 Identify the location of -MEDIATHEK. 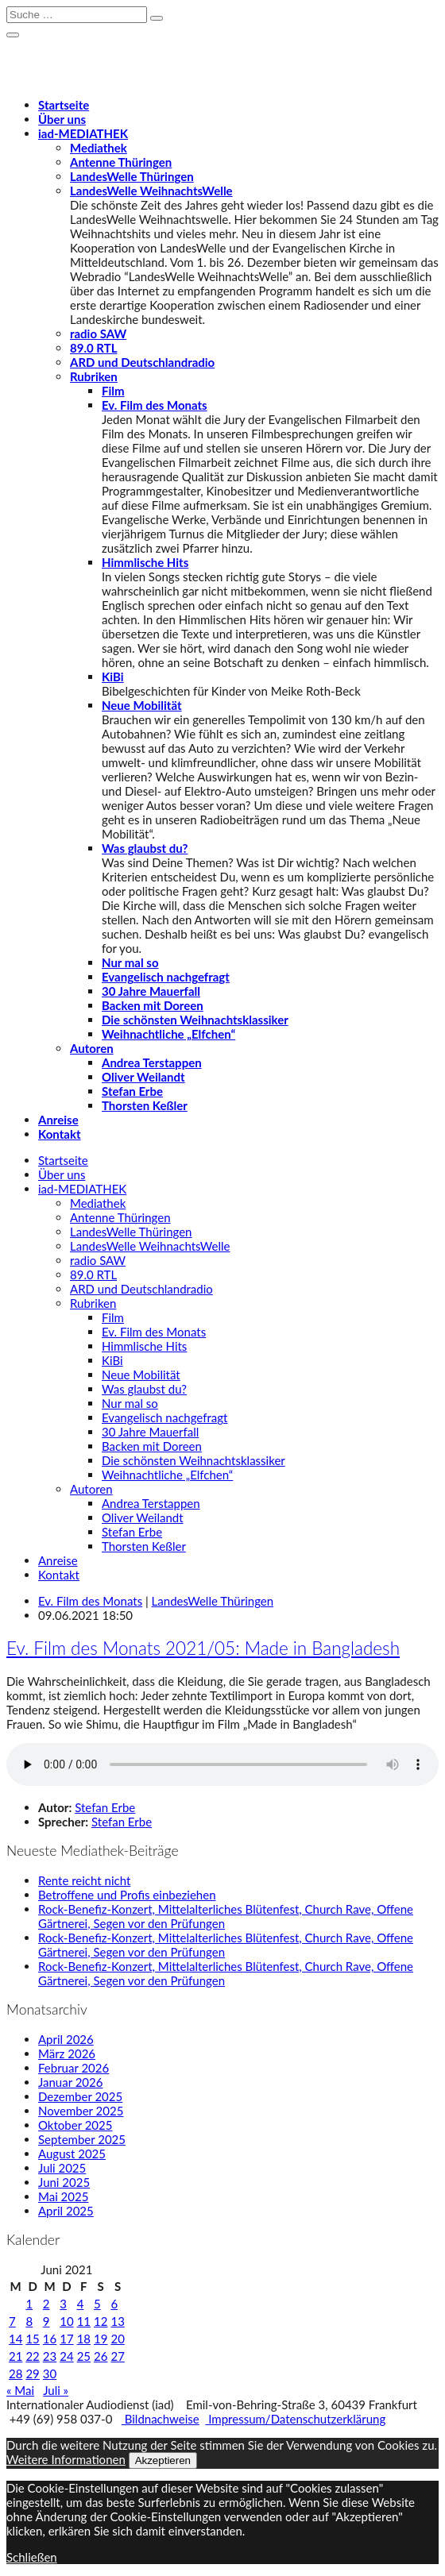
(83, 133).